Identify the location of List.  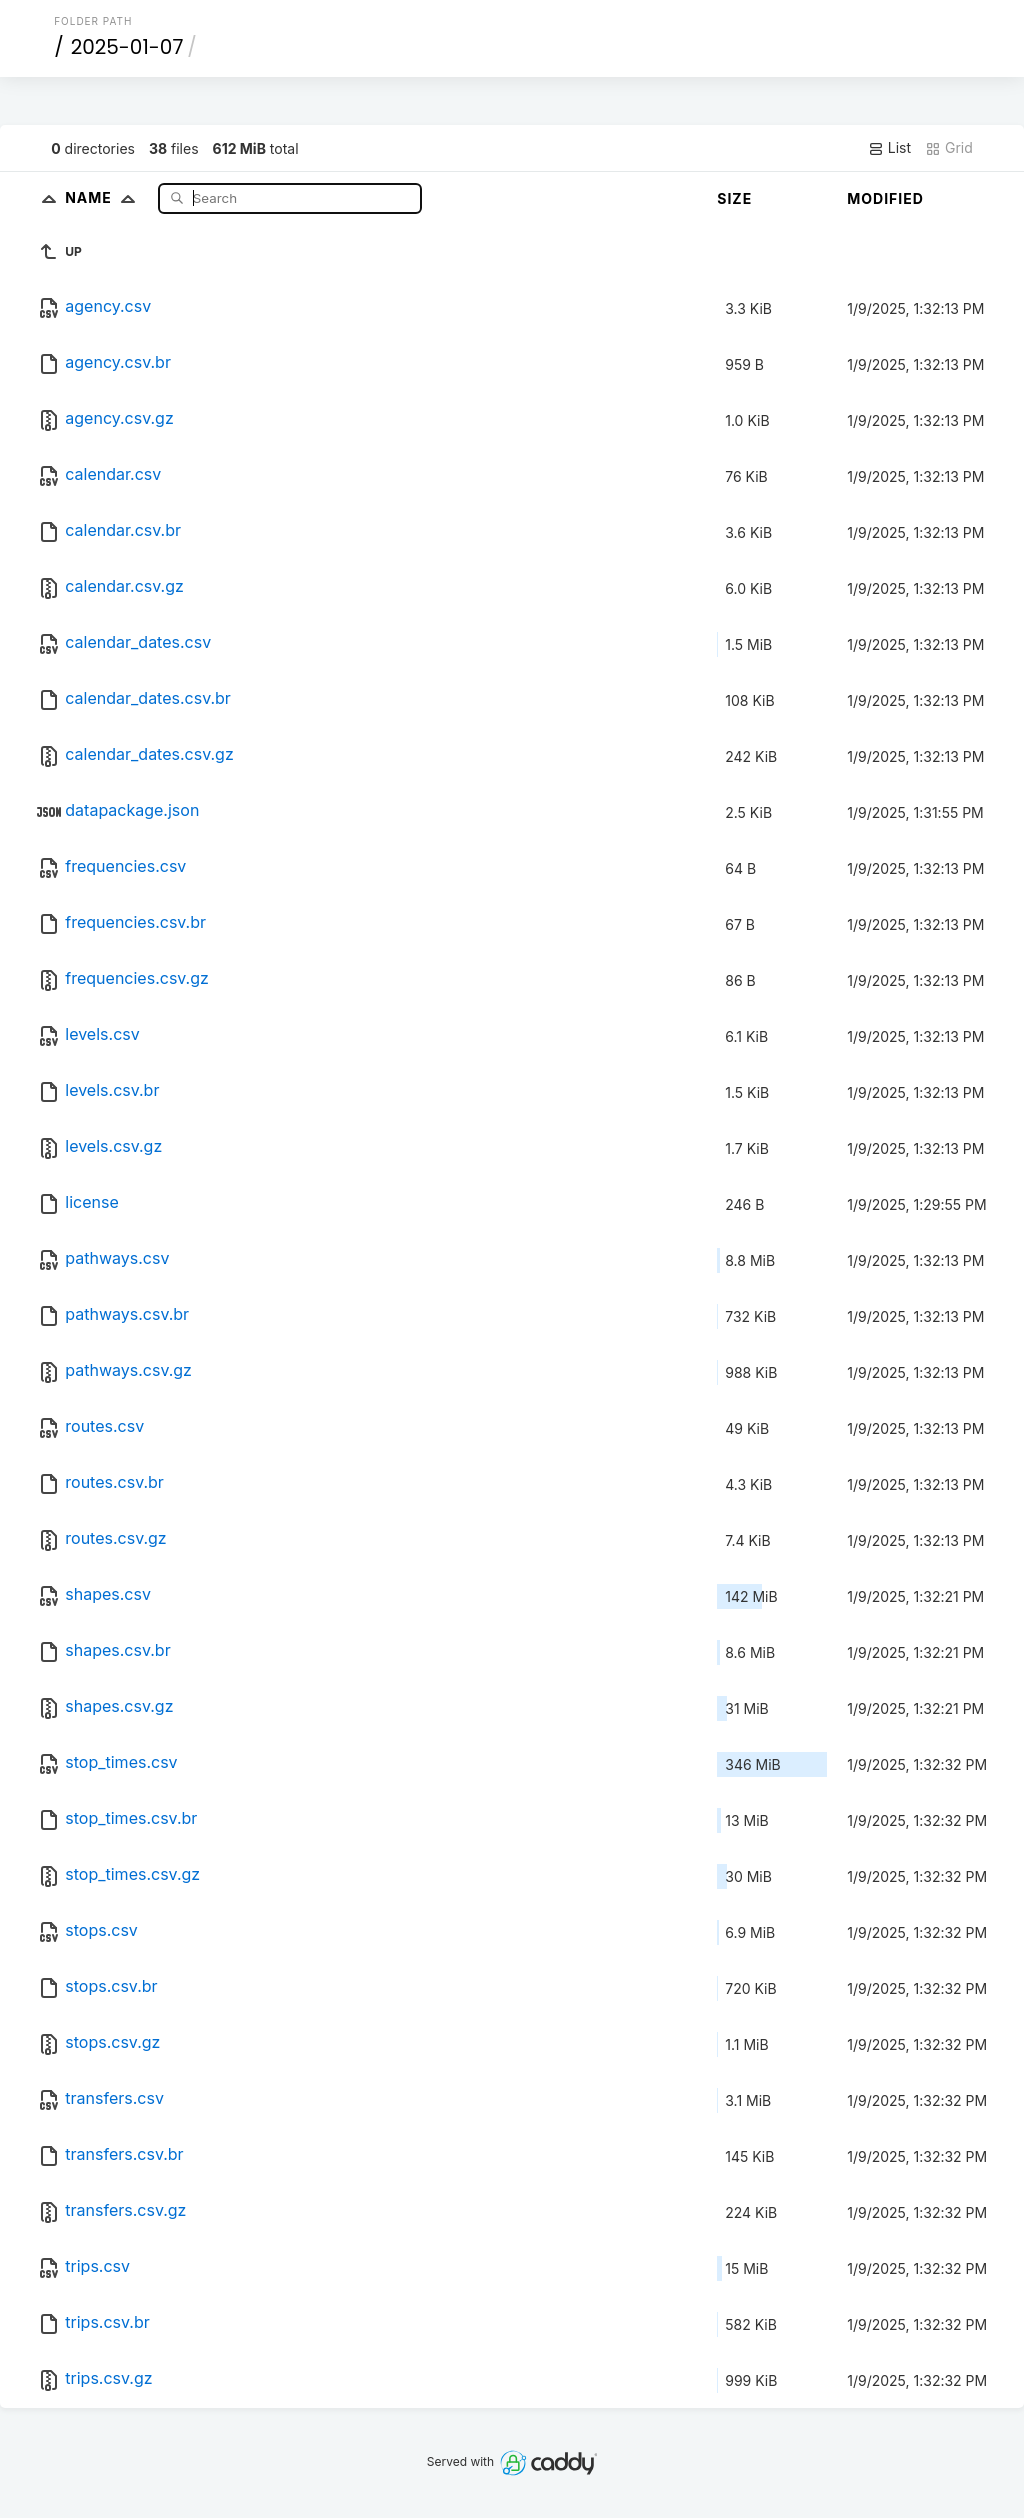
(889, 148).